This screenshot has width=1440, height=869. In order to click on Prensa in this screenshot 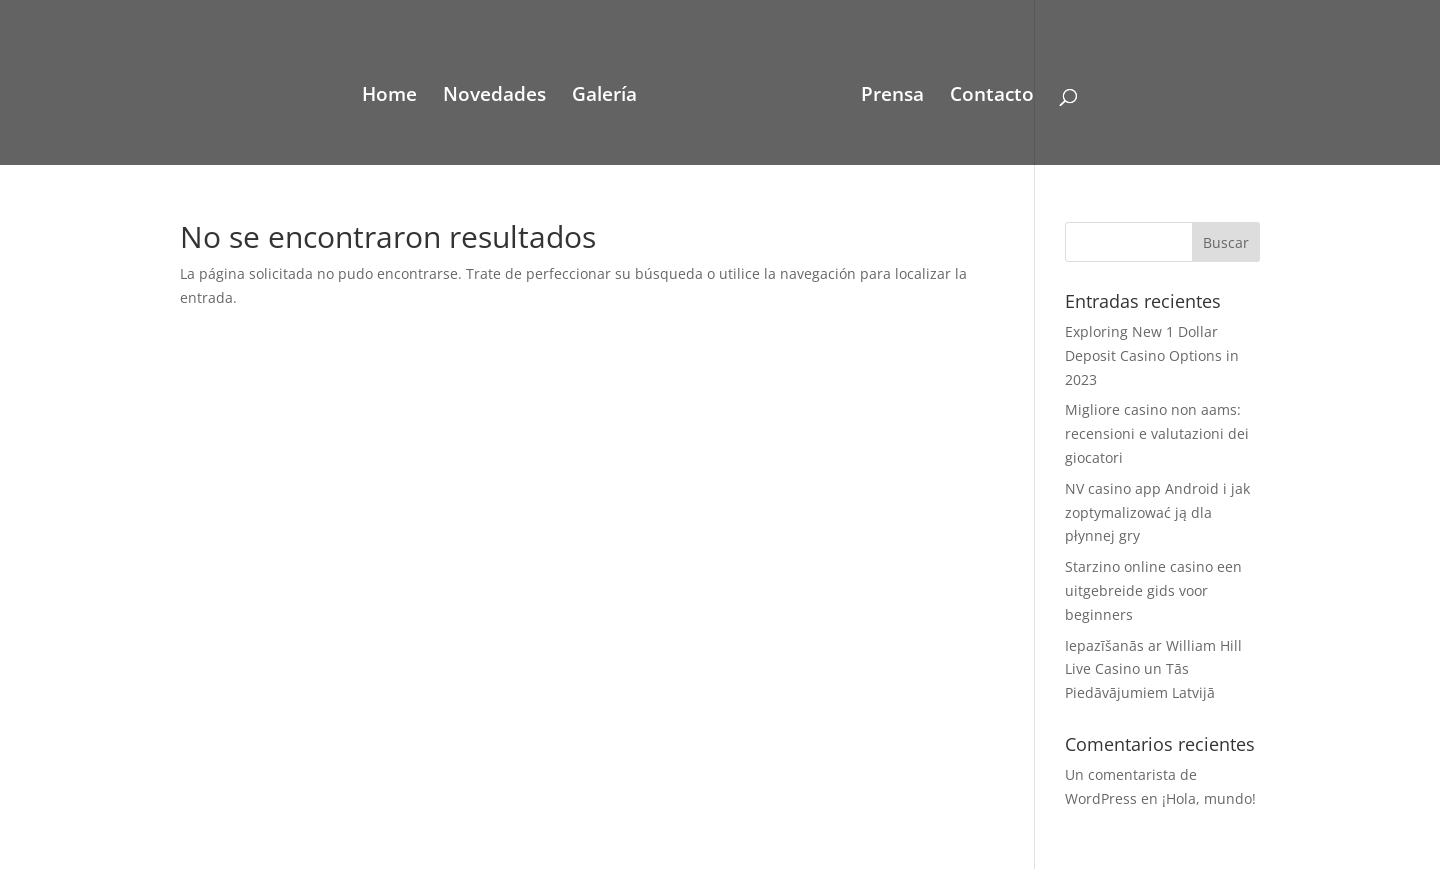, I will do `click(892, 97)`.